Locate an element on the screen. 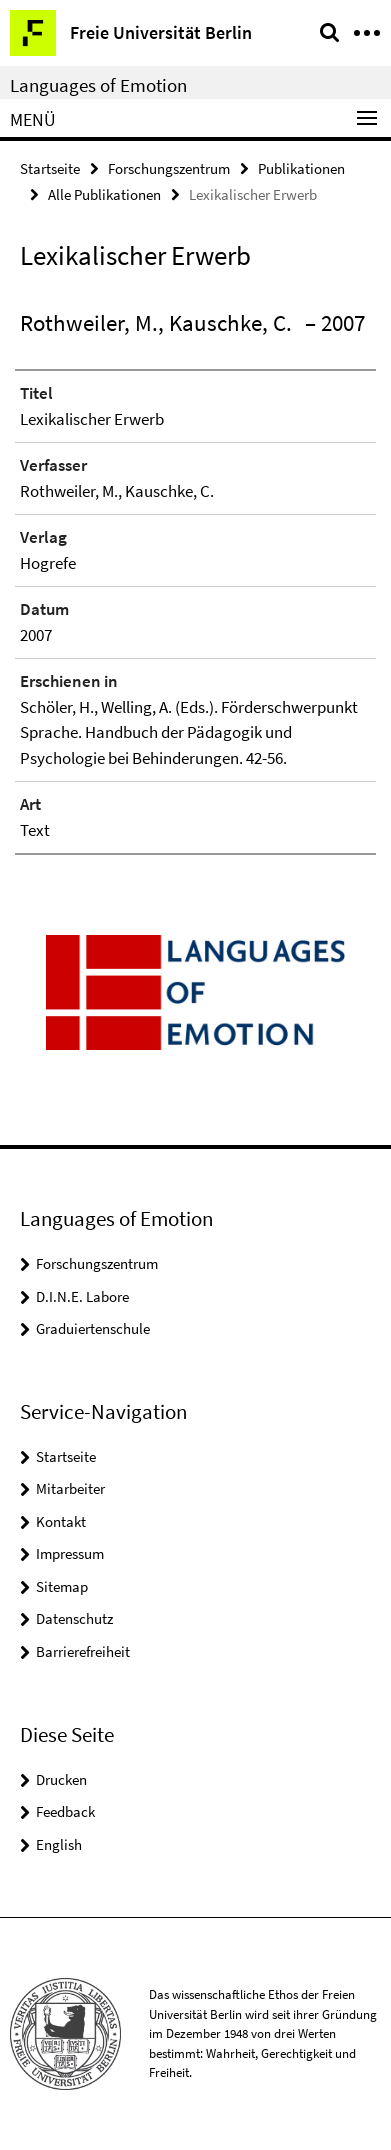 The height and width of the screenshot is (2150, 391). Sitemap is located at coordinates (62, 1586).